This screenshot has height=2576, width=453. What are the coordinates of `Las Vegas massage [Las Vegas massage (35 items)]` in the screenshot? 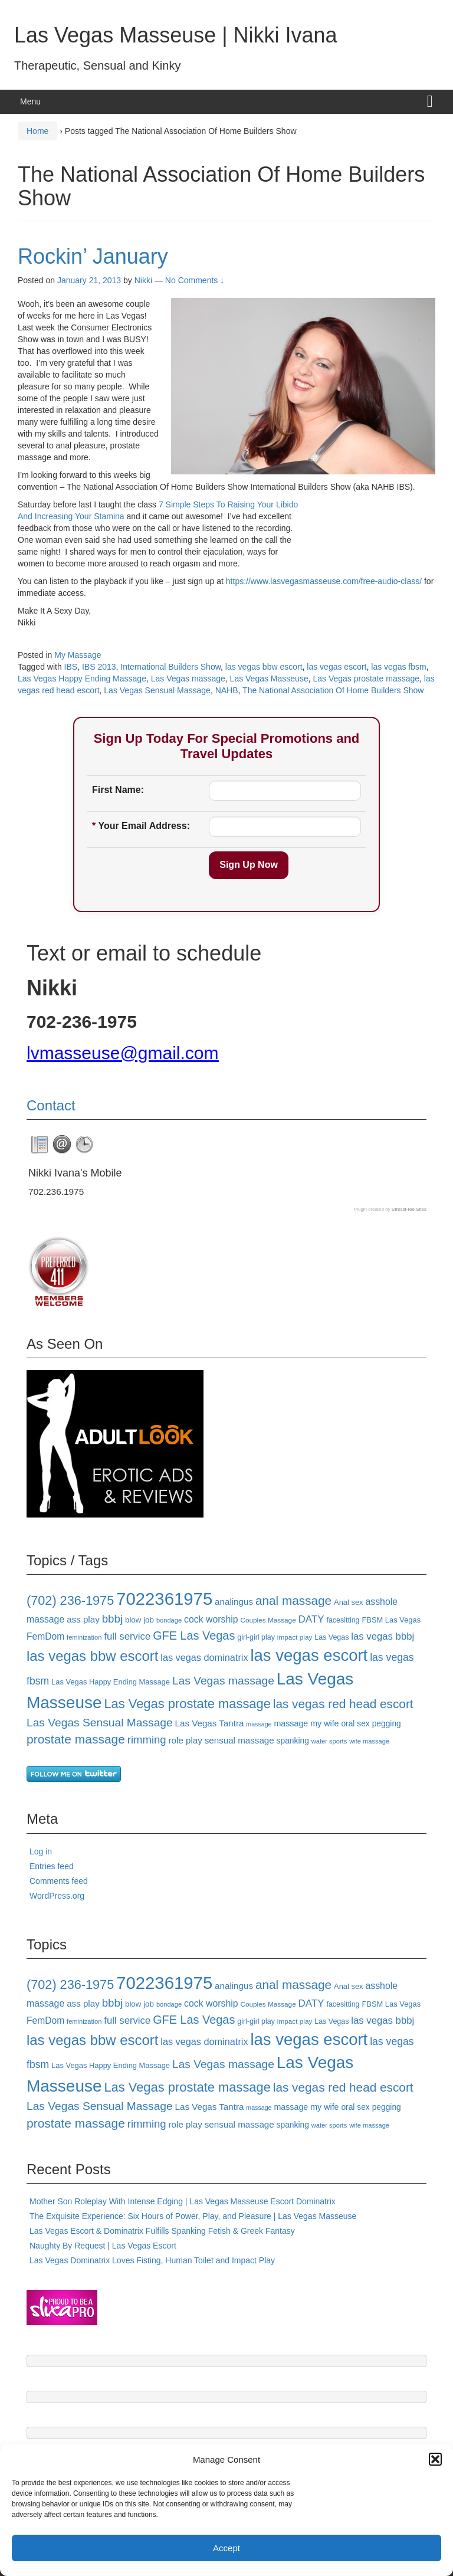 It's located at (223, 1680).